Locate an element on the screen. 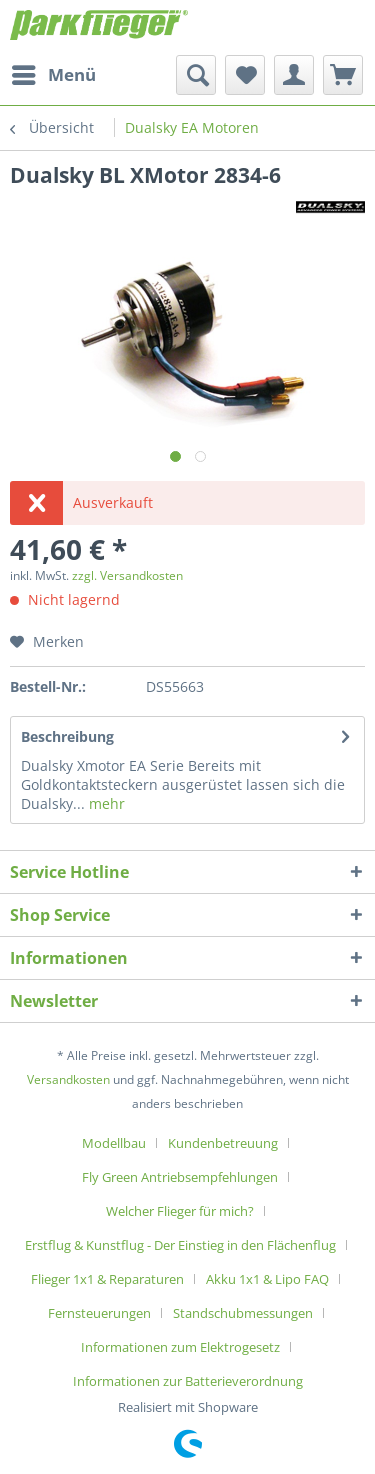  Fly Green Antriebsempfehlungen is located at coordinates (180, 1177).